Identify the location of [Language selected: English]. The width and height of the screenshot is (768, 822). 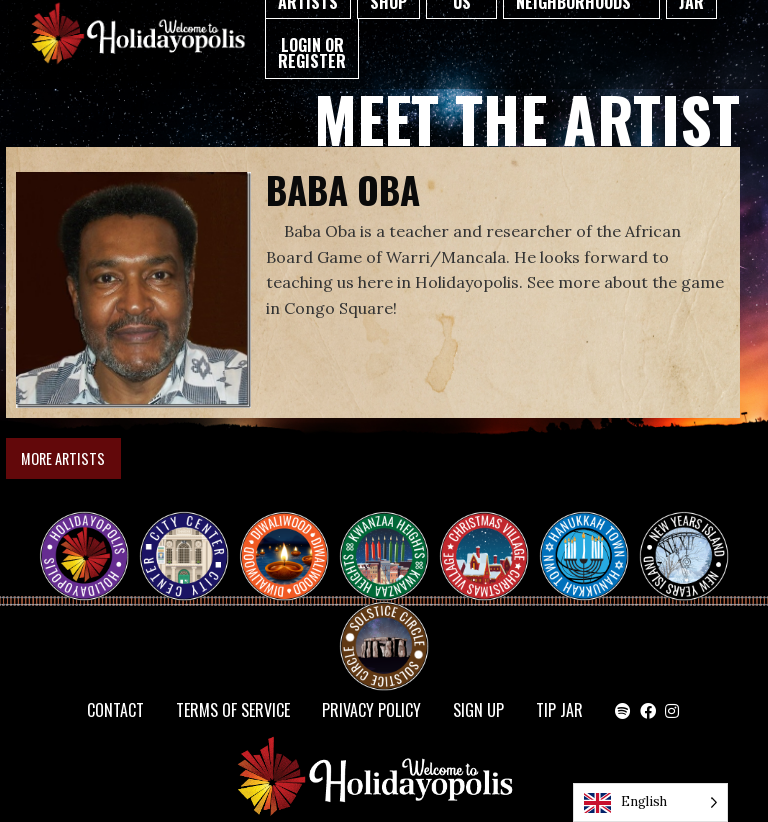
(650, 802).